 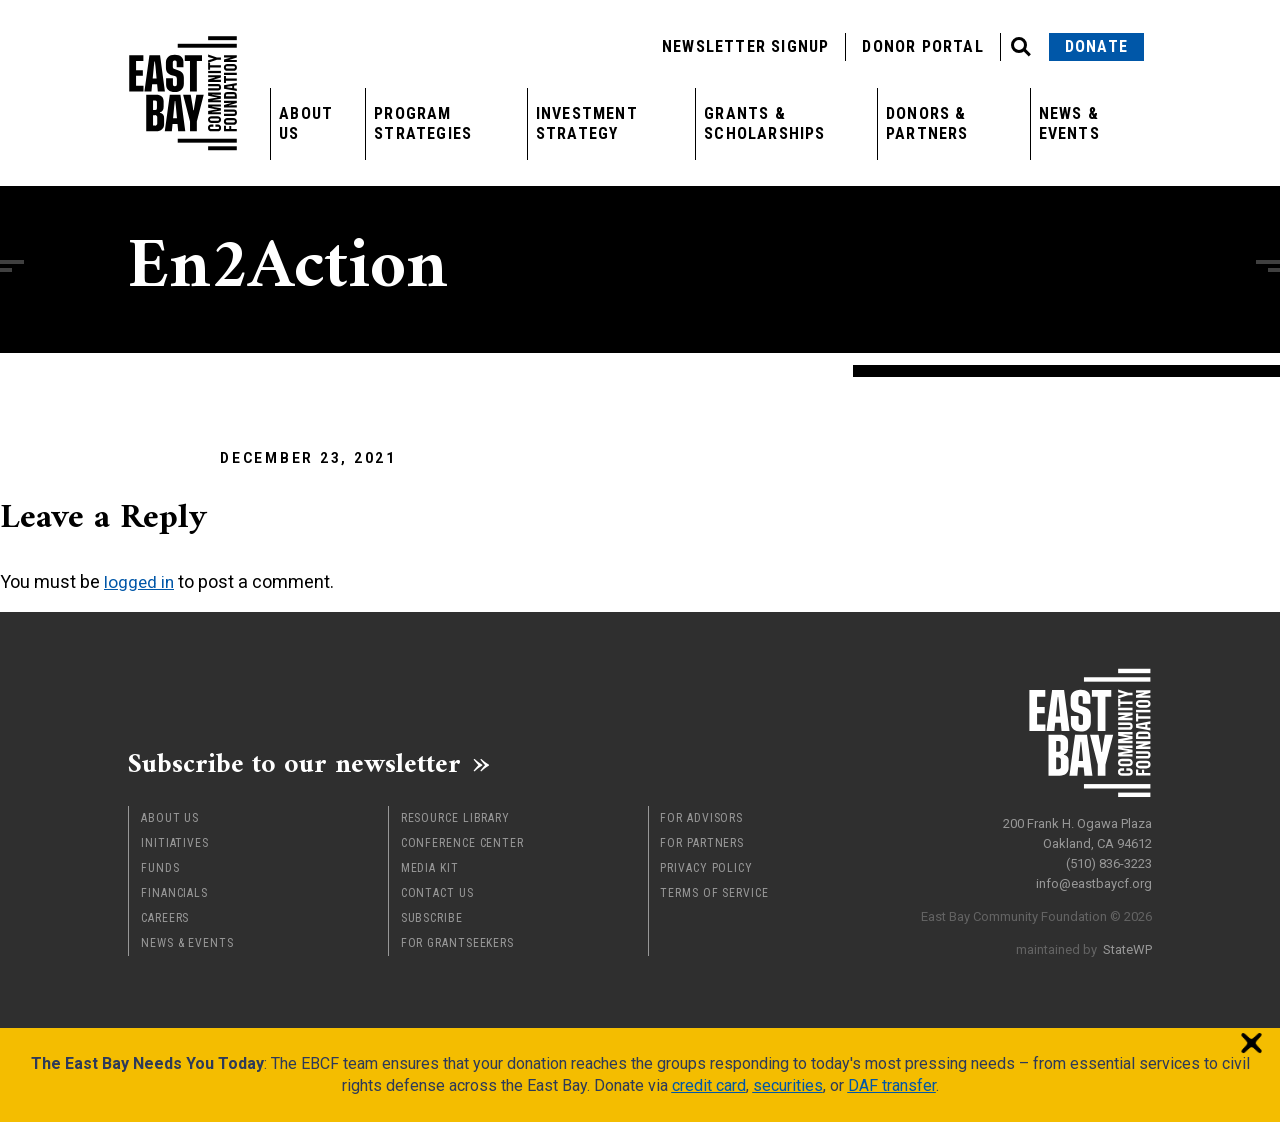 I want to click on Grants & Scholarships, so click(x=764, y=123).